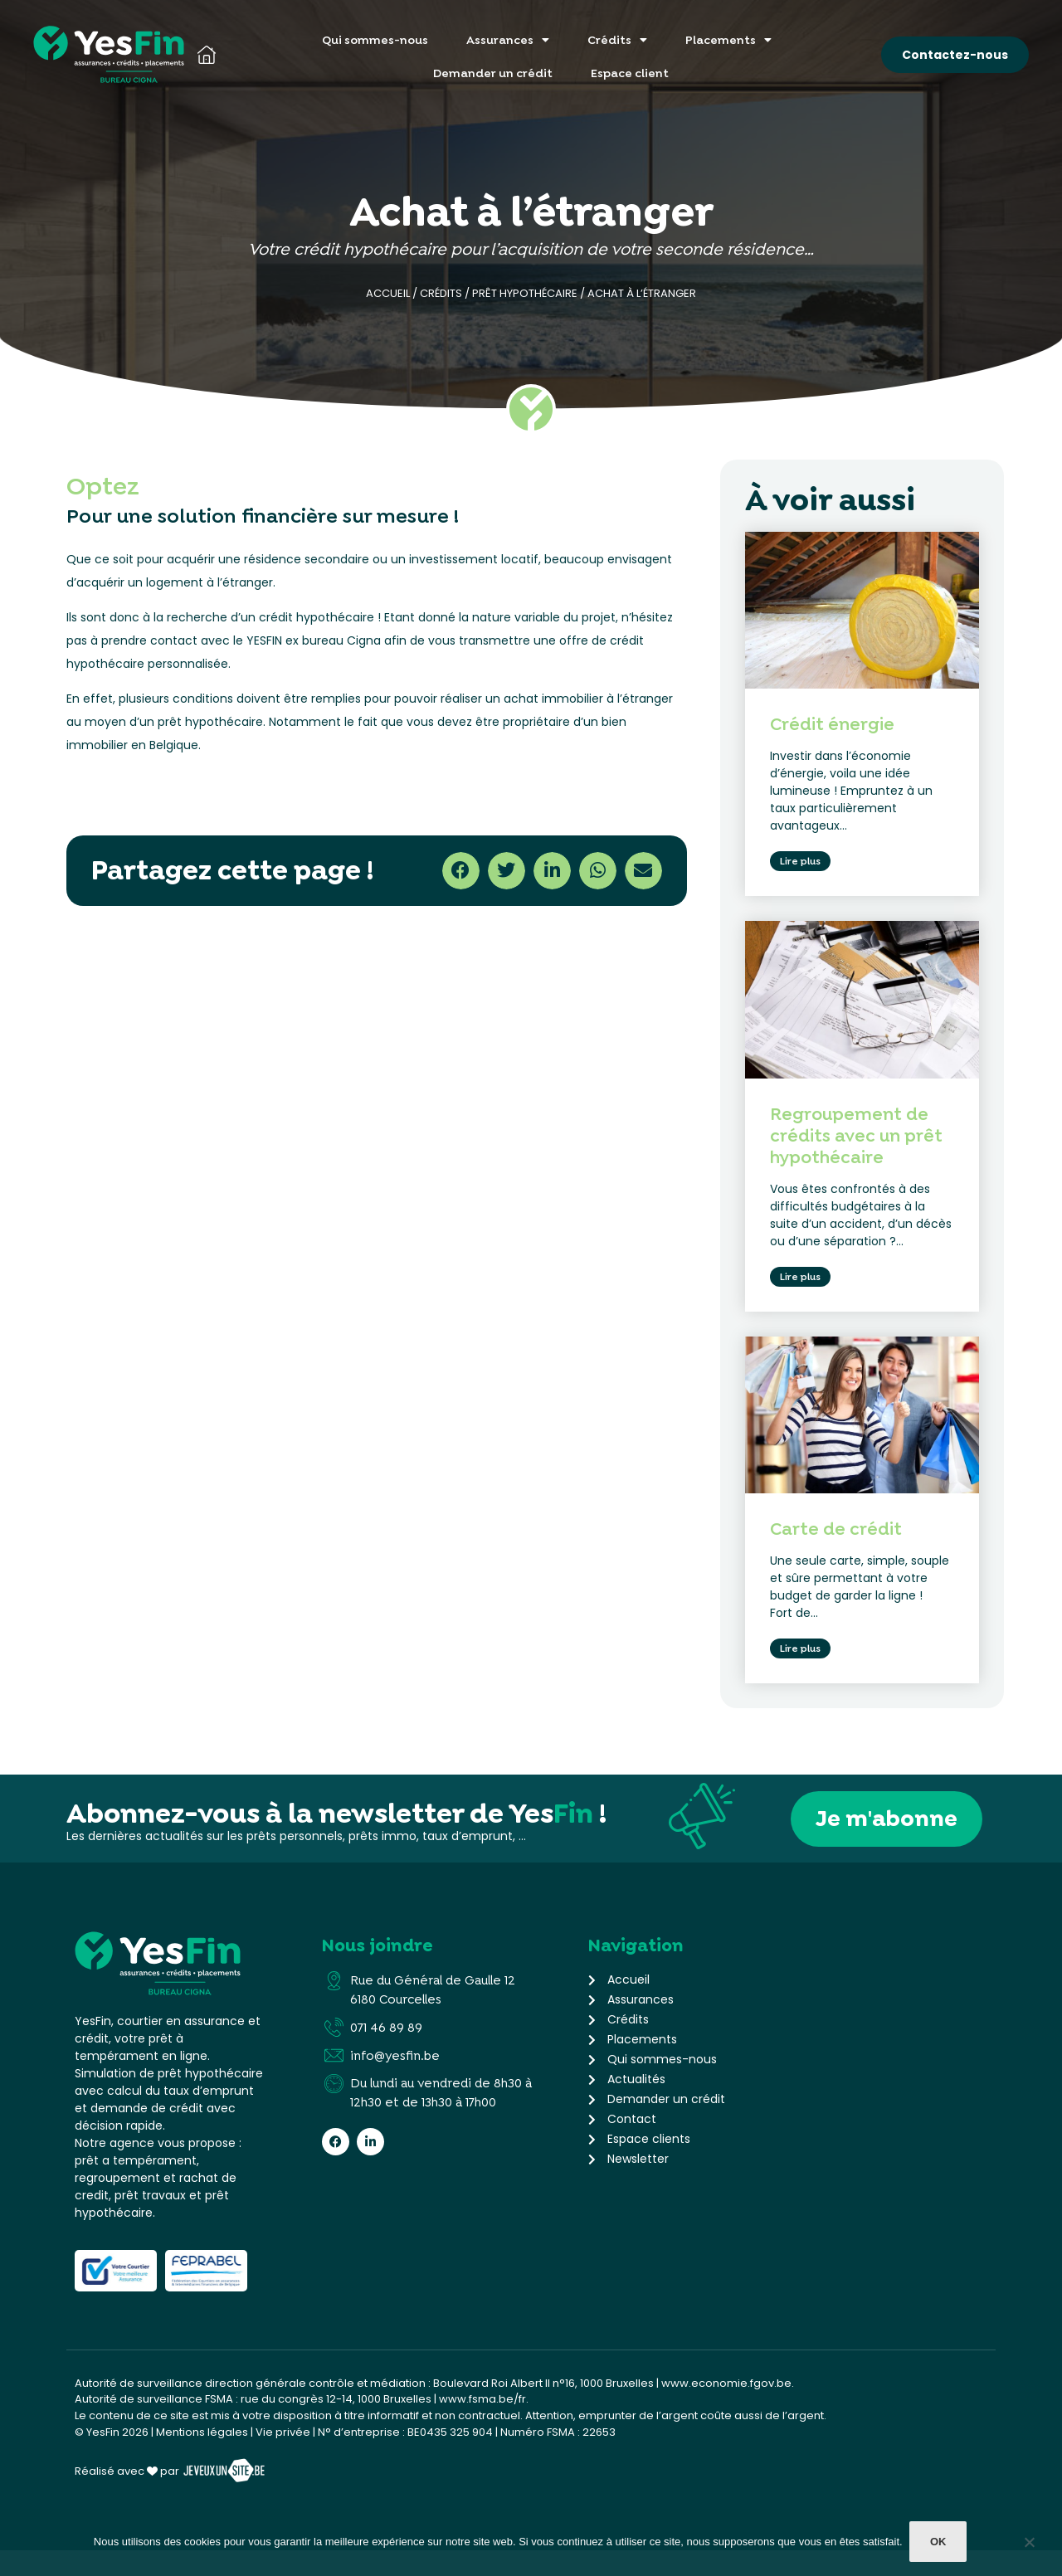  What do you see at coordinates (283, 2458) in the screenshot?
I see `Vie privée` at bounding box center [283, 2458].